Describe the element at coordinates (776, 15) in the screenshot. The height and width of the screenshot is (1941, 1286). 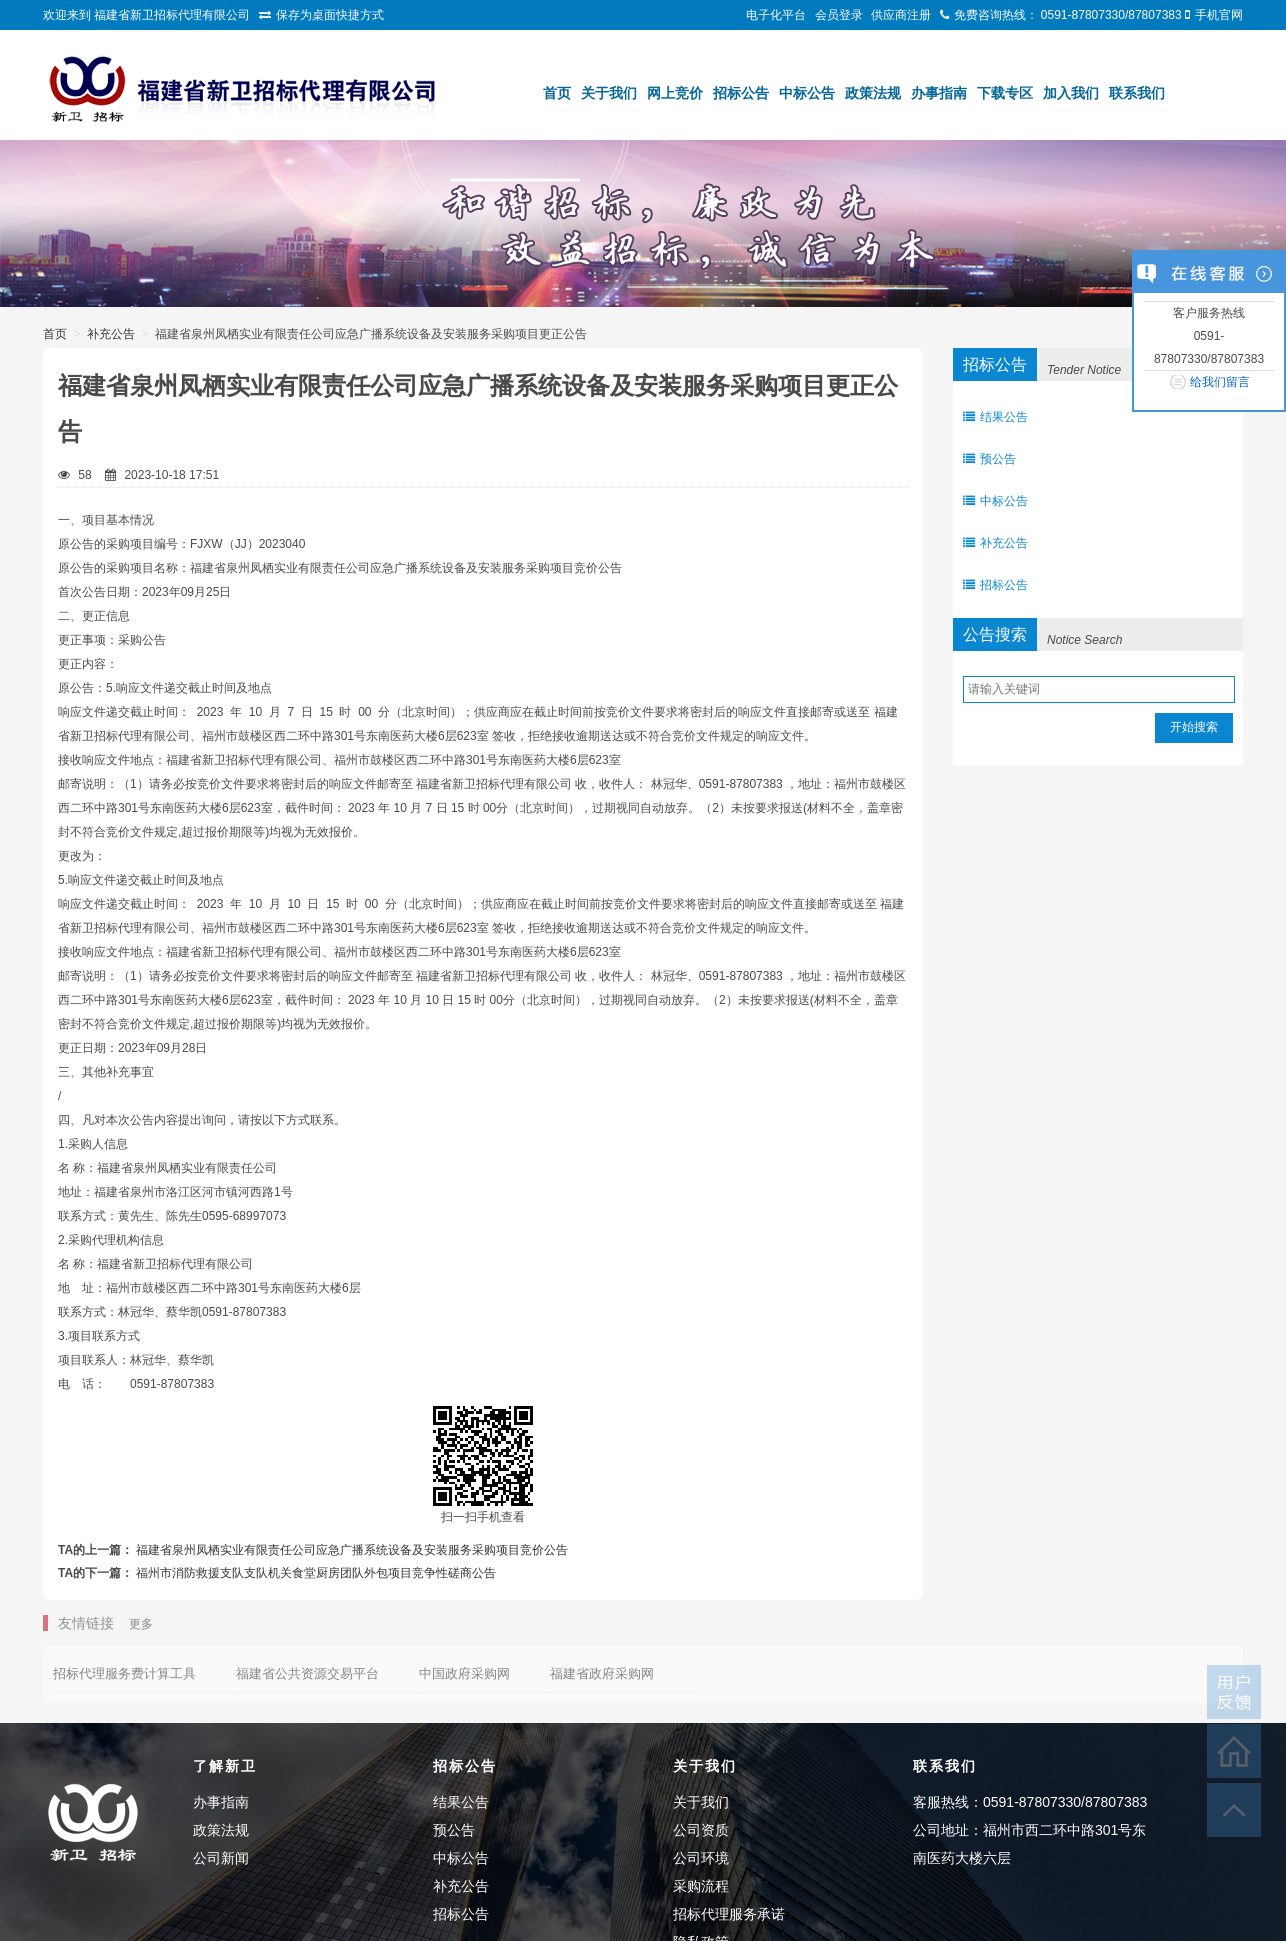
I see `电子化平台` at that location.